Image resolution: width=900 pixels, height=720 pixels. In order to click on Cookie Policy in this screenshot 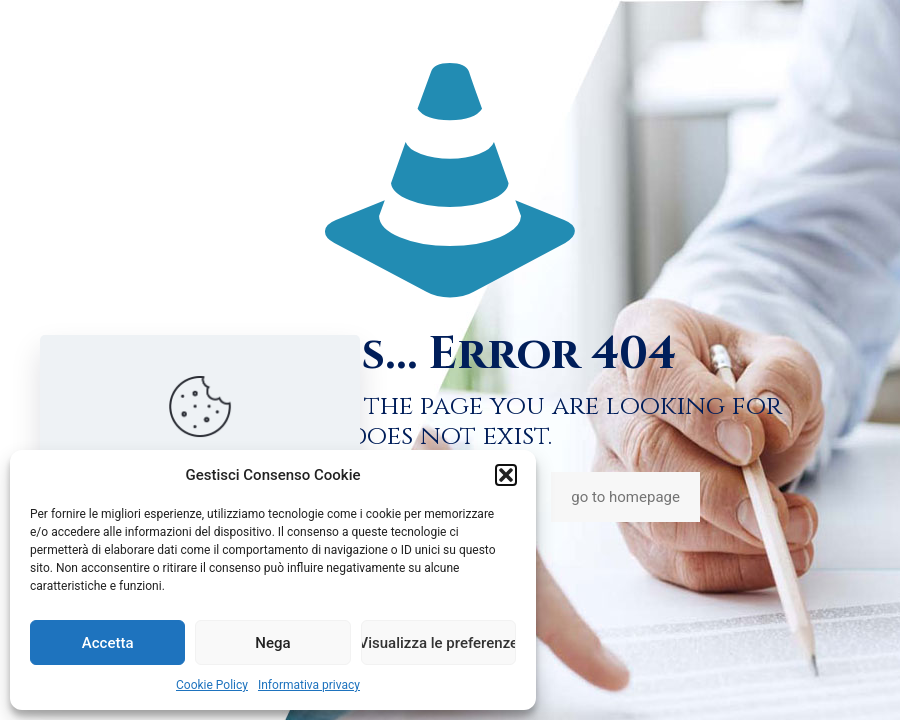, I will do `click(212, 685)`.